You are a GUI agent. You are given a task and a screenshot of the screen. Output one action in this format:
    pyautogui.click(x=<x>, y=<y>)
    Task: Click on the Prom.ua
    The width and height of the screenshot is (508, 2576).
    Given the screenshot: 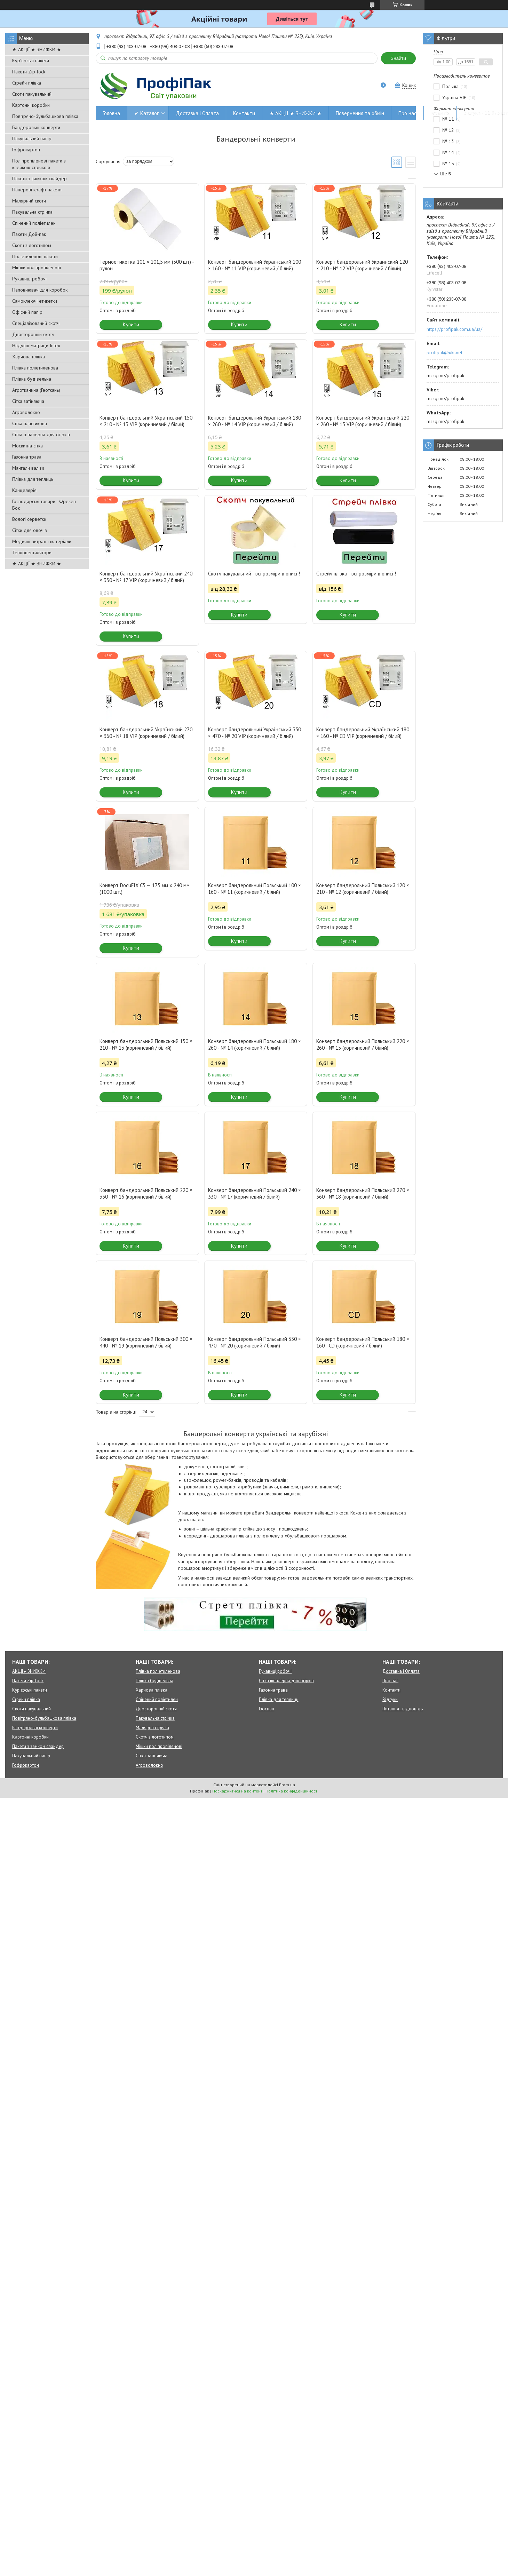 What is the action you would take?
    pyautogui.click(x=287, y=1784)
    